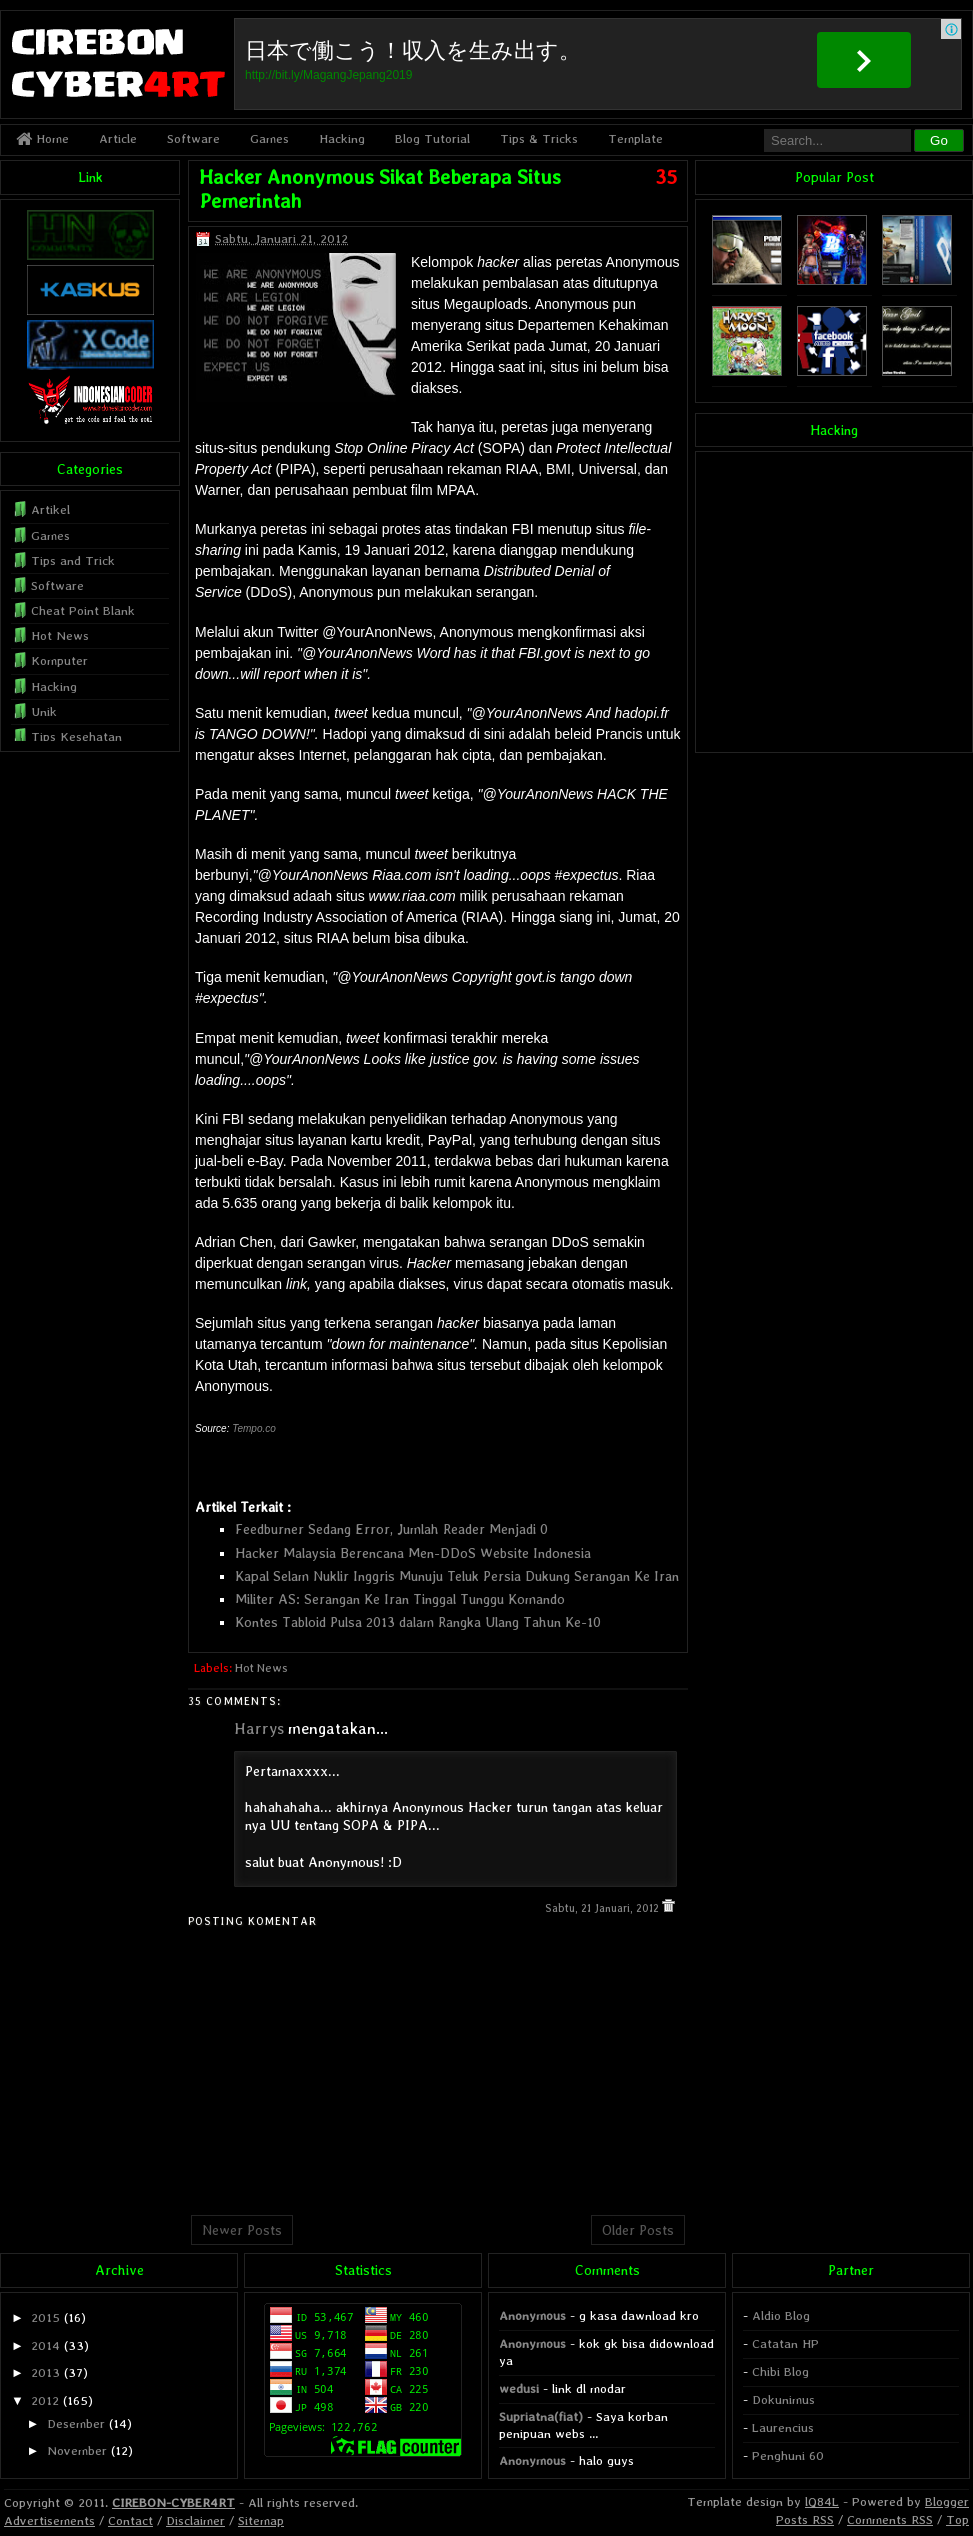 The image size is (973, 2536). I want to click on Tips Kesehatan, so click(76, 736).